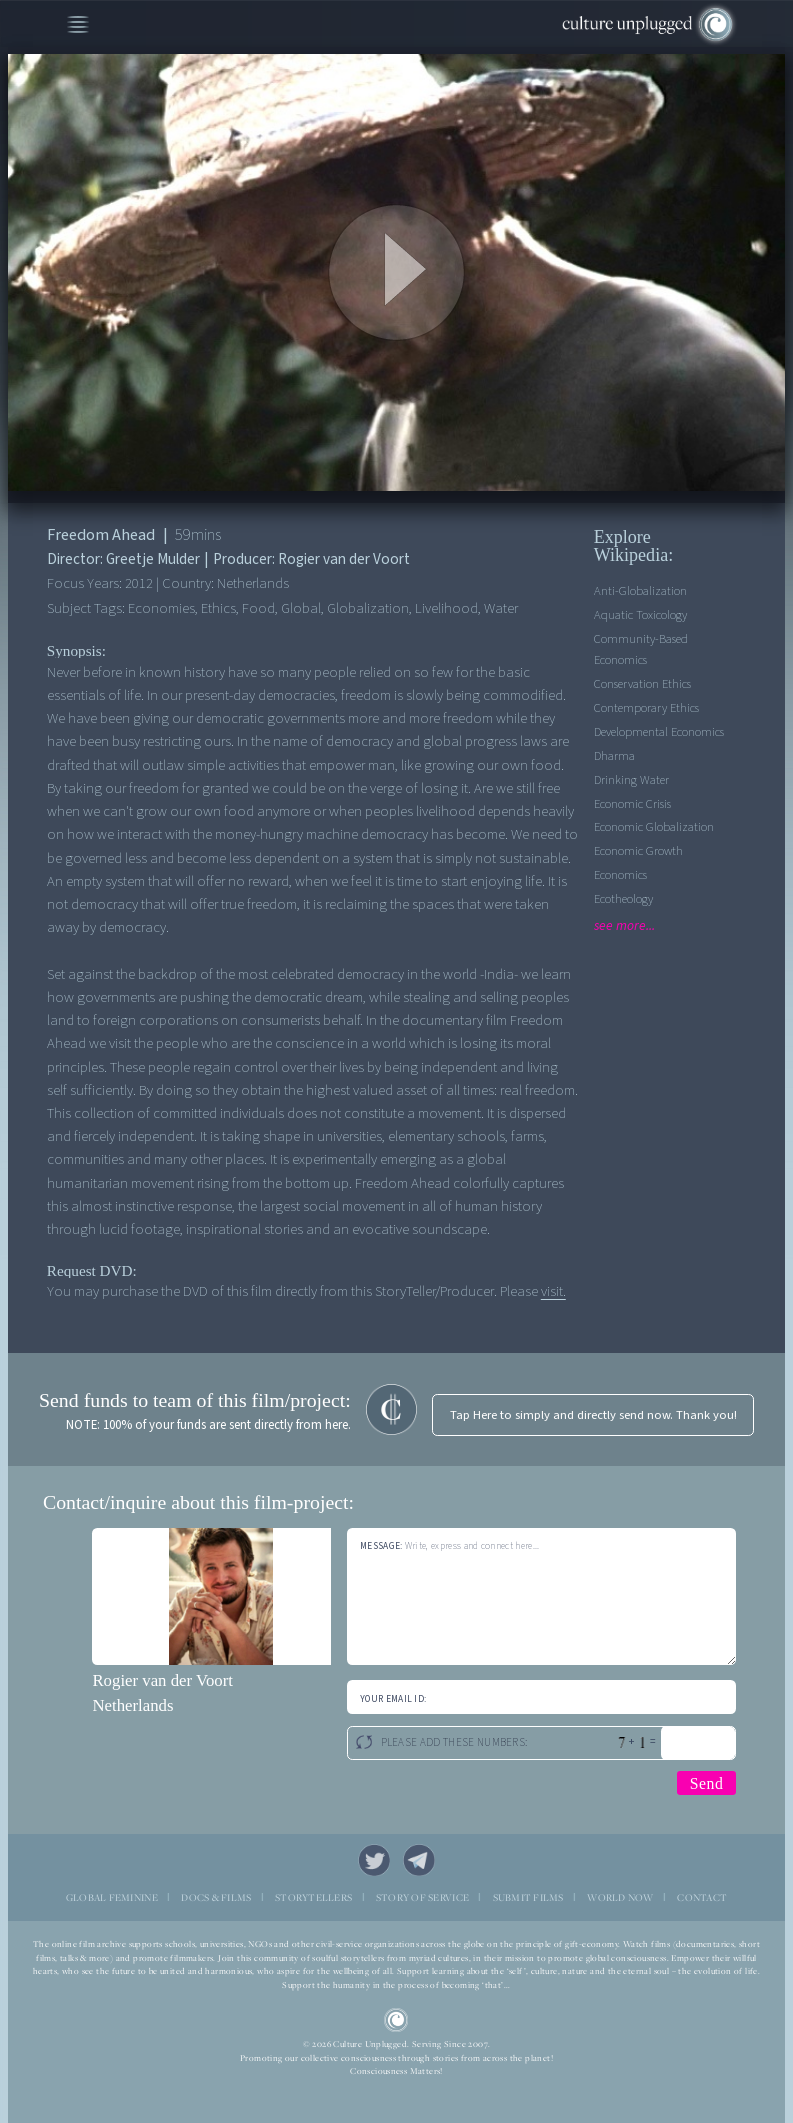 The width and height of the screenshot is (793, 2123). I want to click on Economic Globalization, so click(654, 827).